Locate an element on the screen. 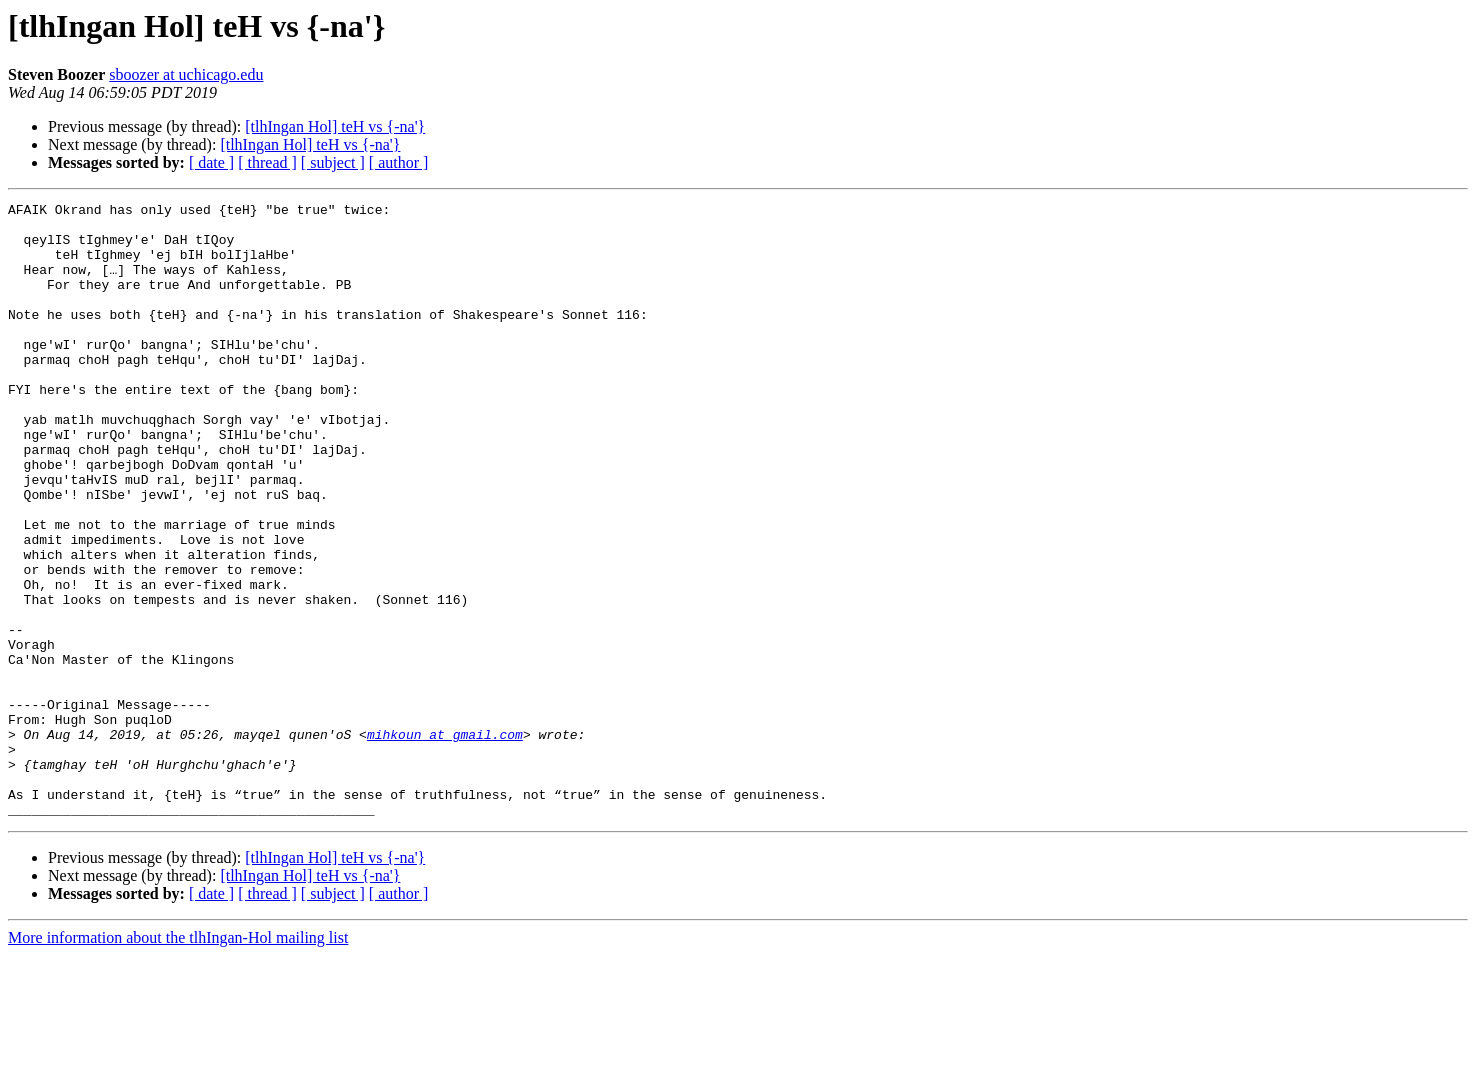 Image resolution: width=1476 pixels, height=1078 pixels. mihkoun at gmail.com is located at coordinates (445, 842).